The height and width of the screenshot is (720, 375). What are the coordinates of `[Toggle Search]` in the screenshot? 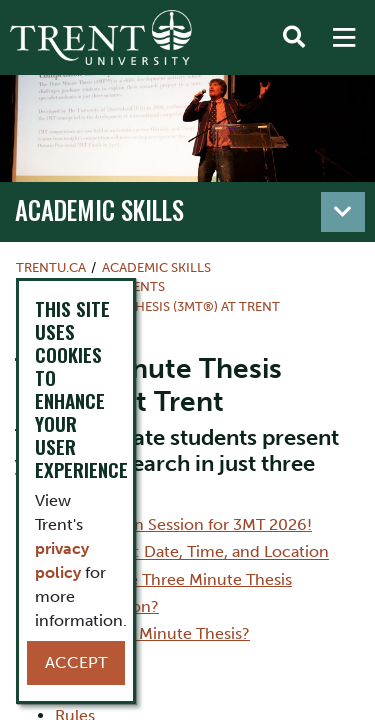 It's located at (294, 38).